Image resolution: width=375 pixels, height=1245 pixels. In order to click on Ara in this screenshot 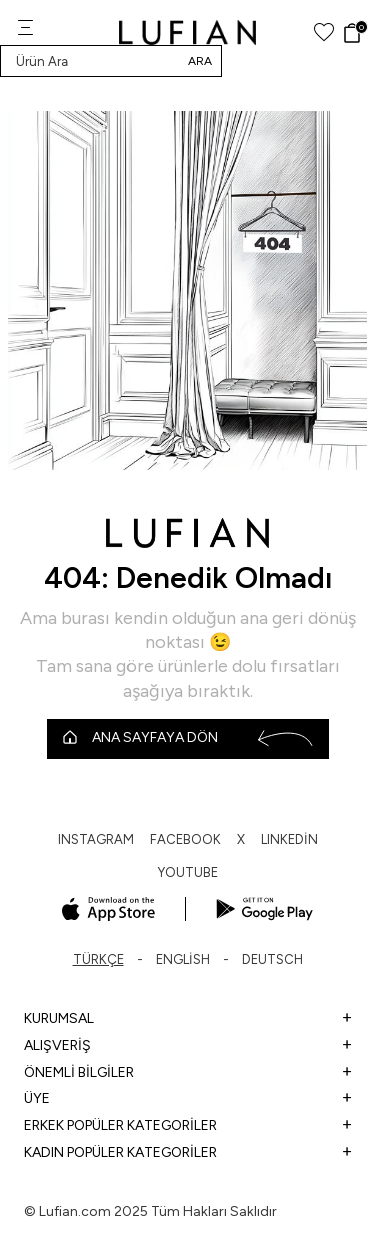, I will do `click(200, 61)`.